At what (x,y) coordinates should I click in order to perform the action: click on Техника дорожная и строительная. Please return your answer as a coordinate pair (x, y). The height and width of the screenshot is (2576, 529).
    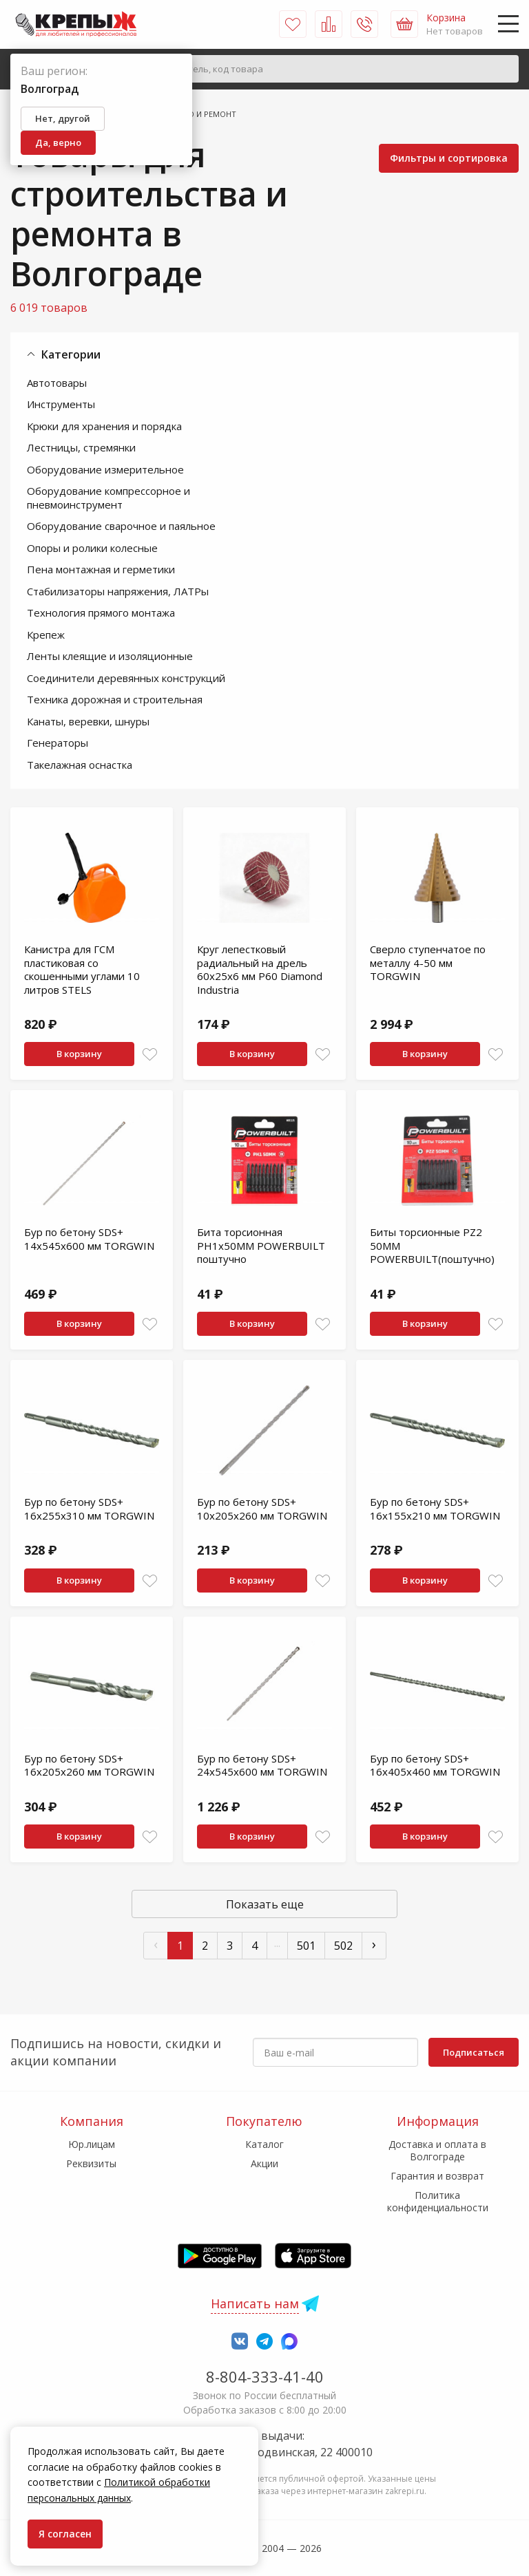
    Looking at the image, I should click on (115, 699).